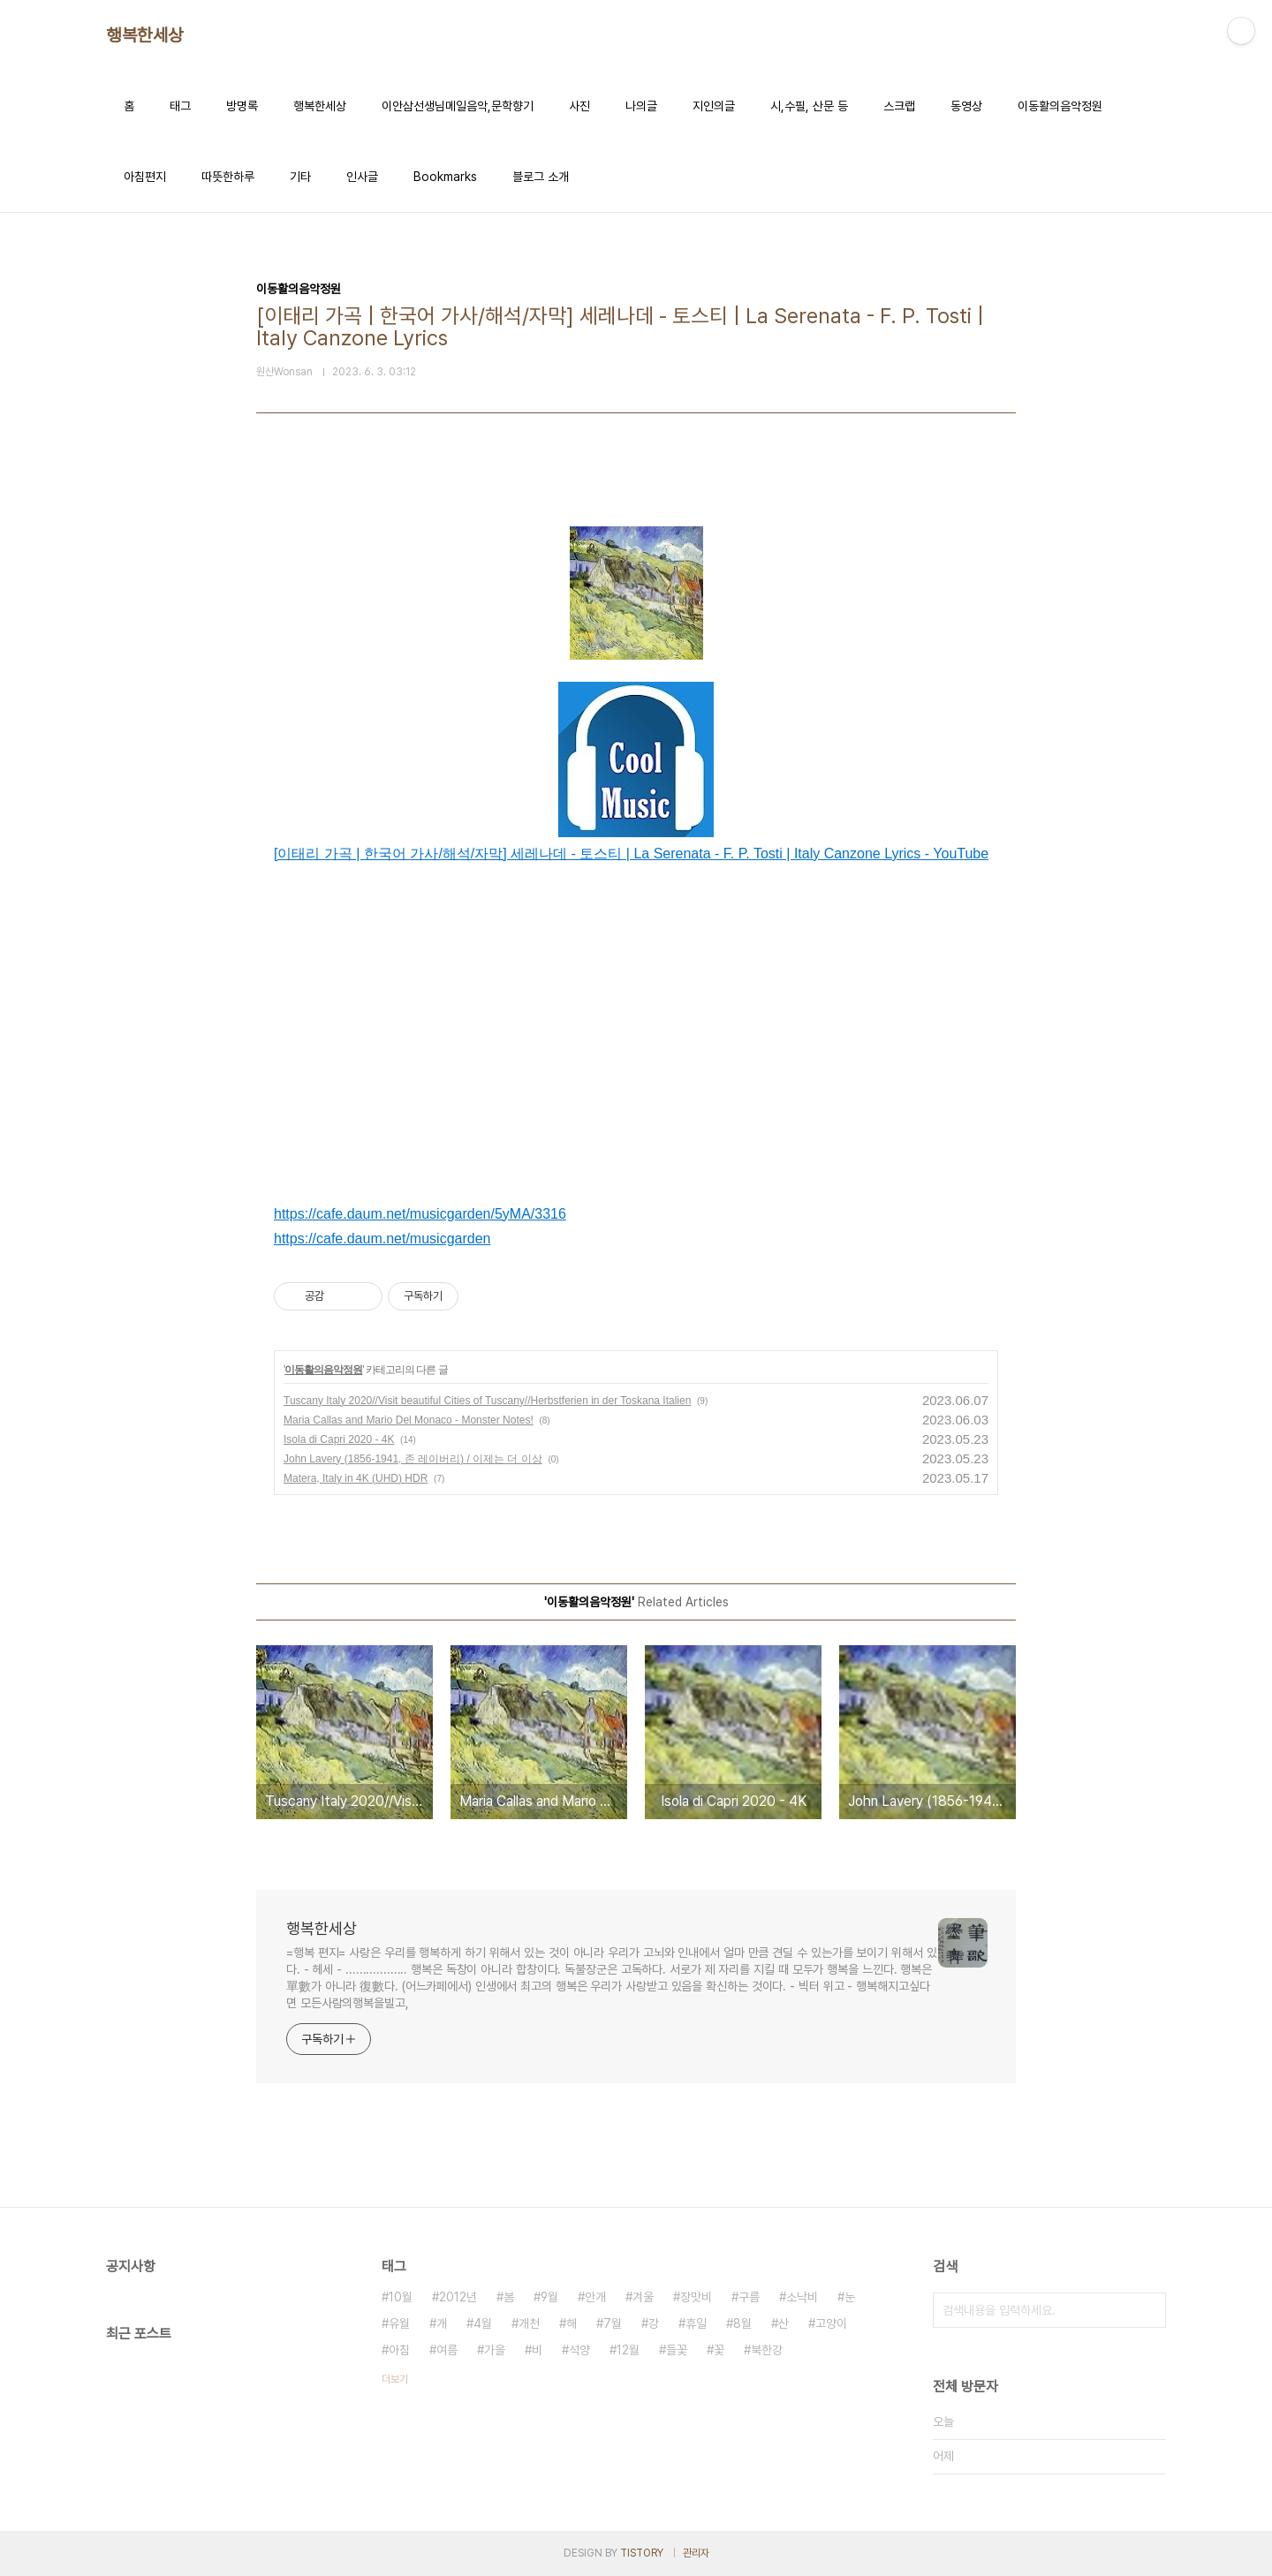 The width and height of the screenshot is (1272, 2576). Describe the element at coordinates (579, 2350) in the screenshot. I see `석양` at that location.